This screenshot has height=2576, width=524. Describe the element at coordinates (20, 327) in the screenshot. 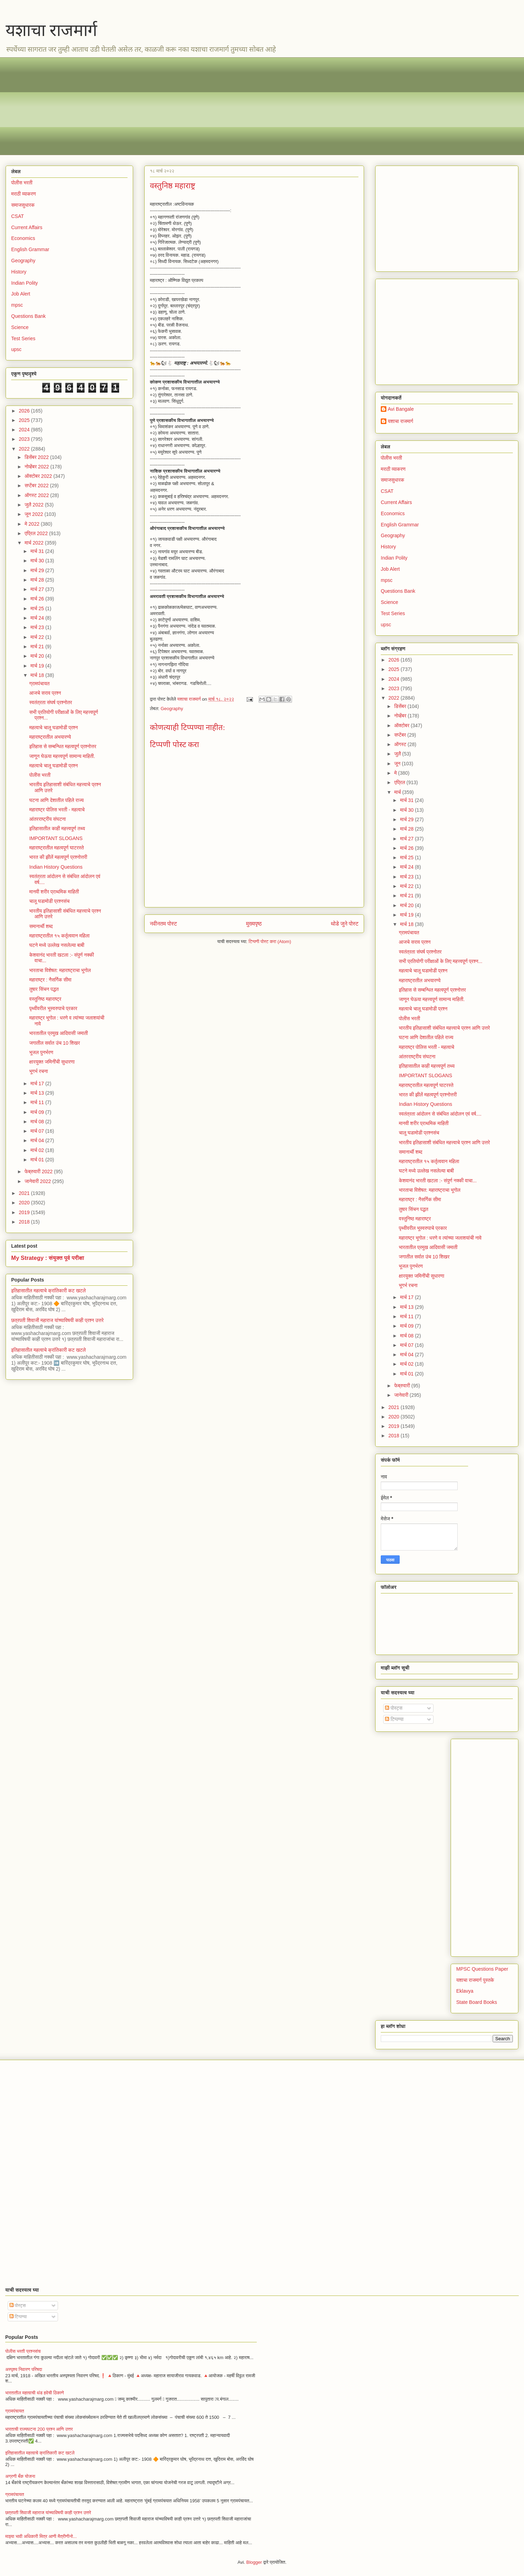

I see `Science` at that location.